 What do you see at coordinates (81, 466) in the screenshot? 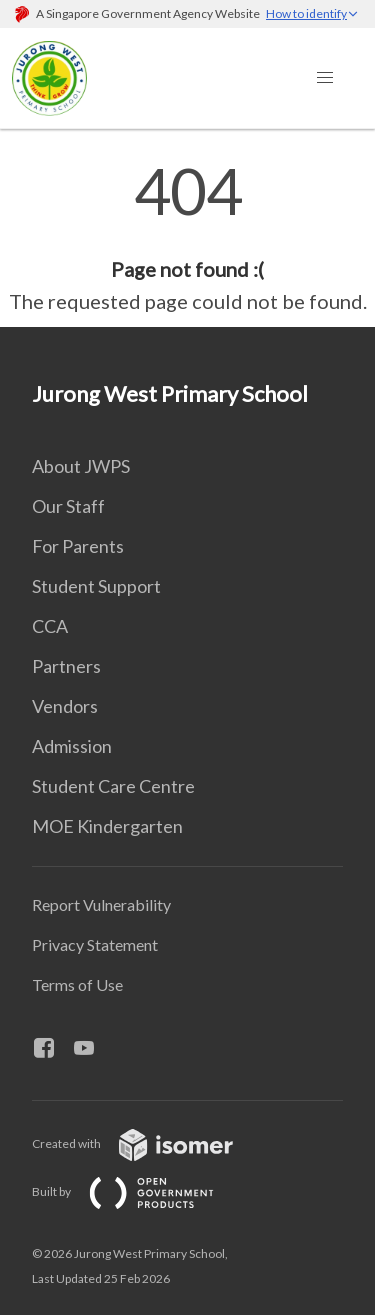
I see `About JWPS` at bounding box center [81, 466].